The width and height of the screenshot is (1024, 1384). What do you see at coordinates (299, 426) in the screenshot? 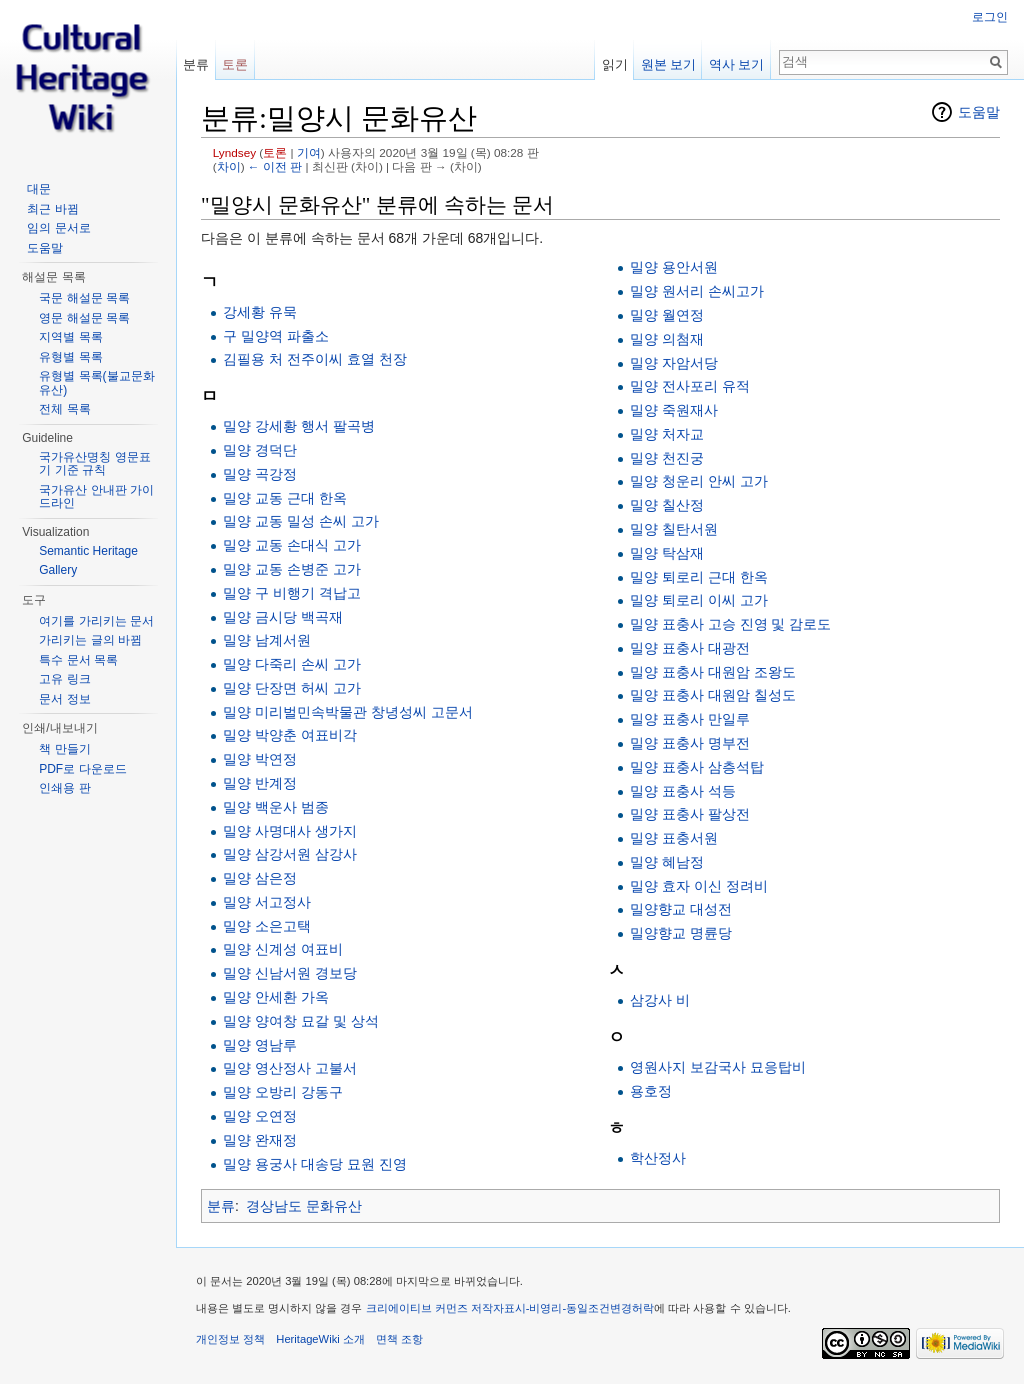
I see `밀양 강세황 행서 팔곡병` at bounding box center [299, 426].